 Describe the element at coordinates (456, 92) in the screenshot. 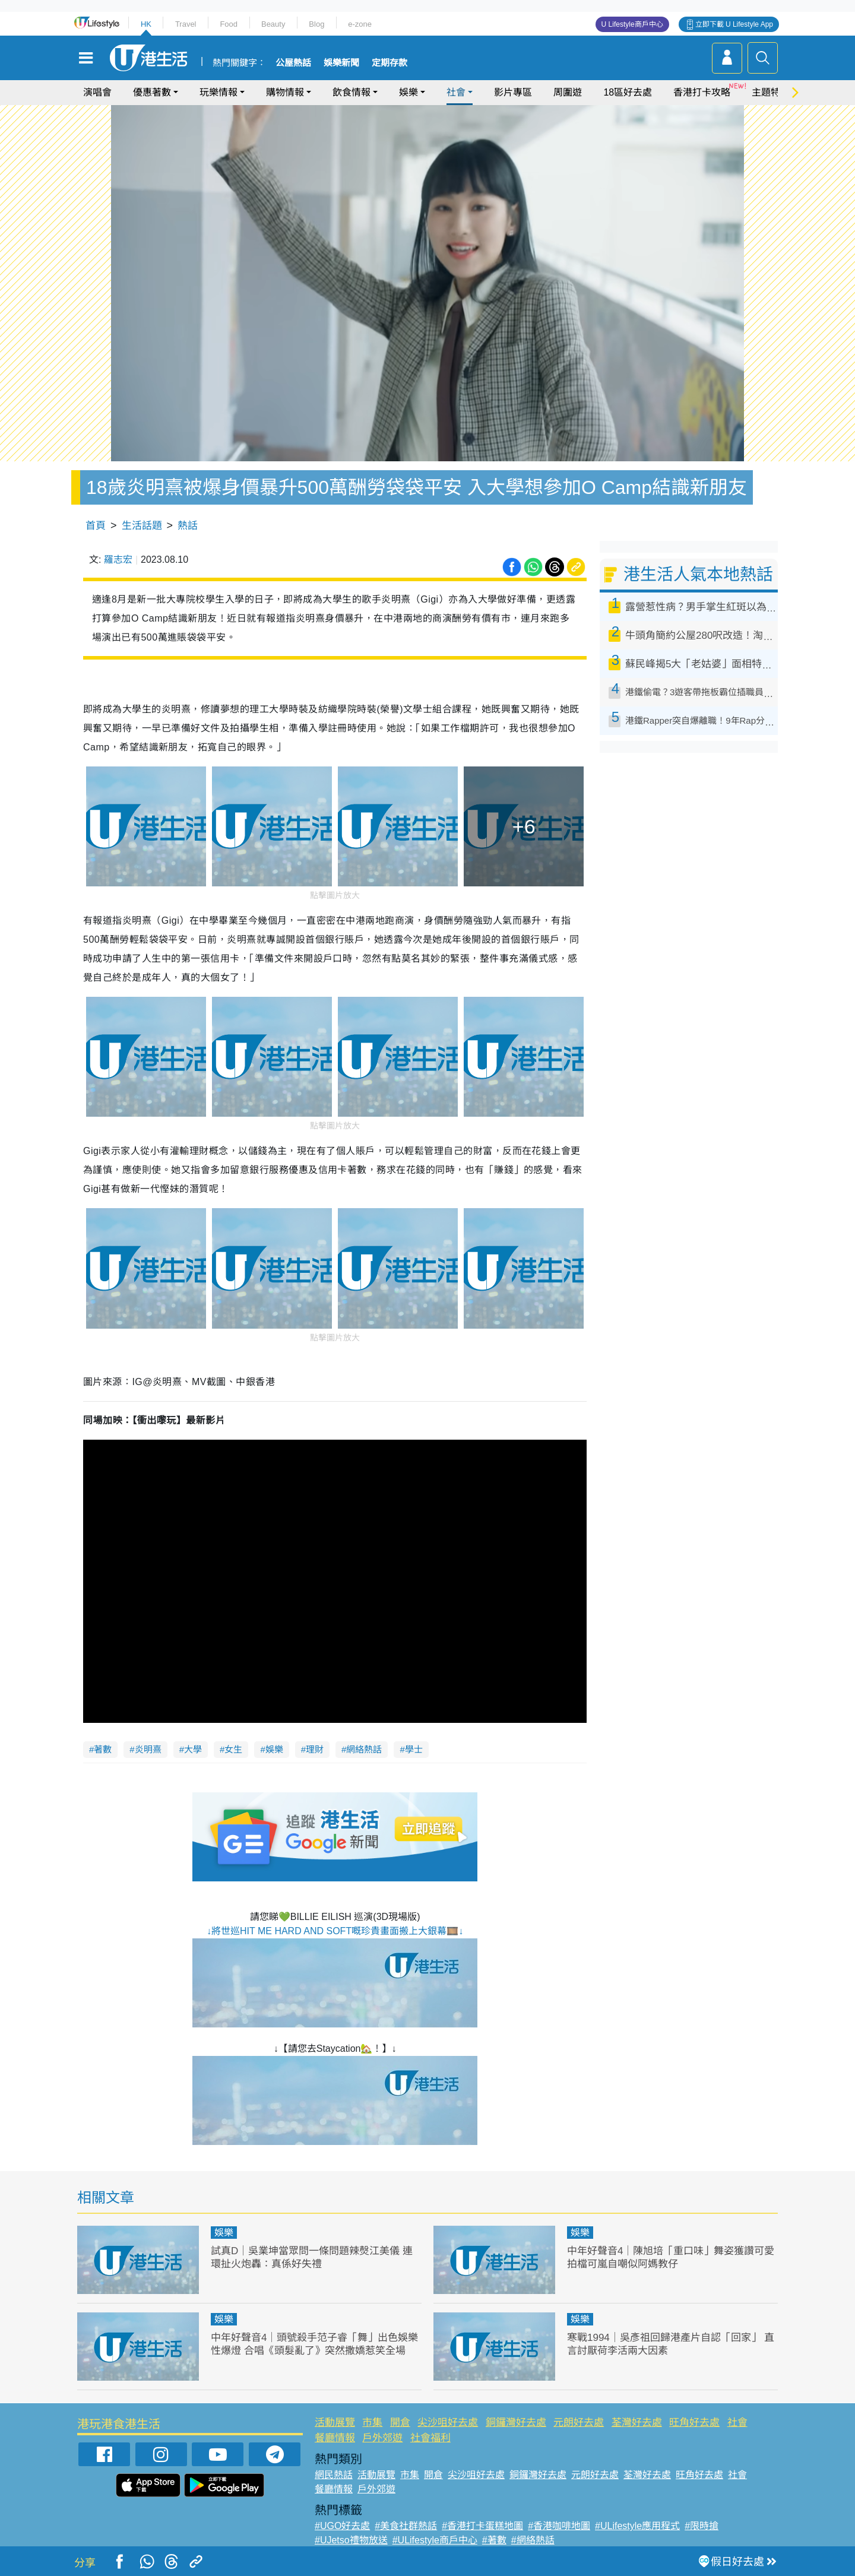

I see `社會` at that location.